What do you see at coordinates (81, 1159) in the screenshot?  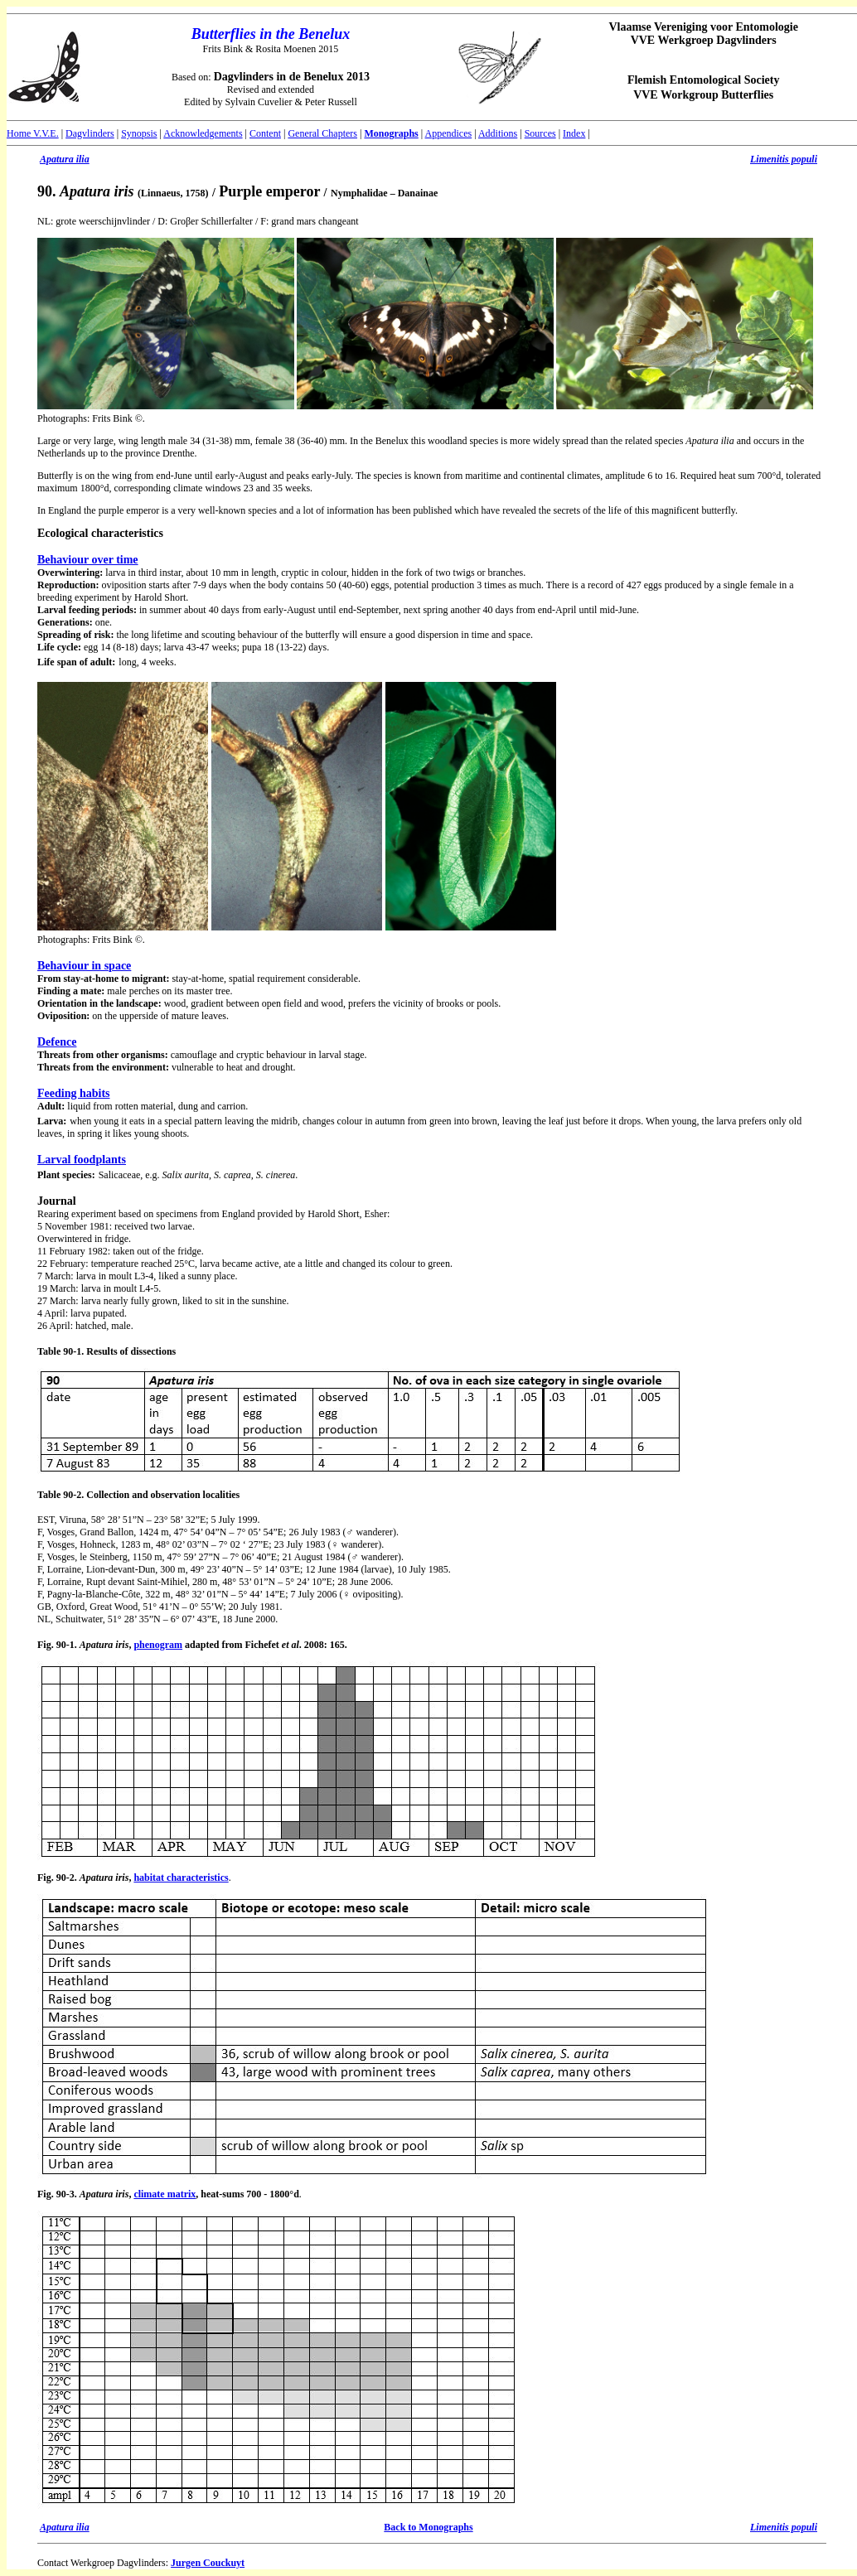 I see `Larval foodplants` at bounding box center [81, 1159].